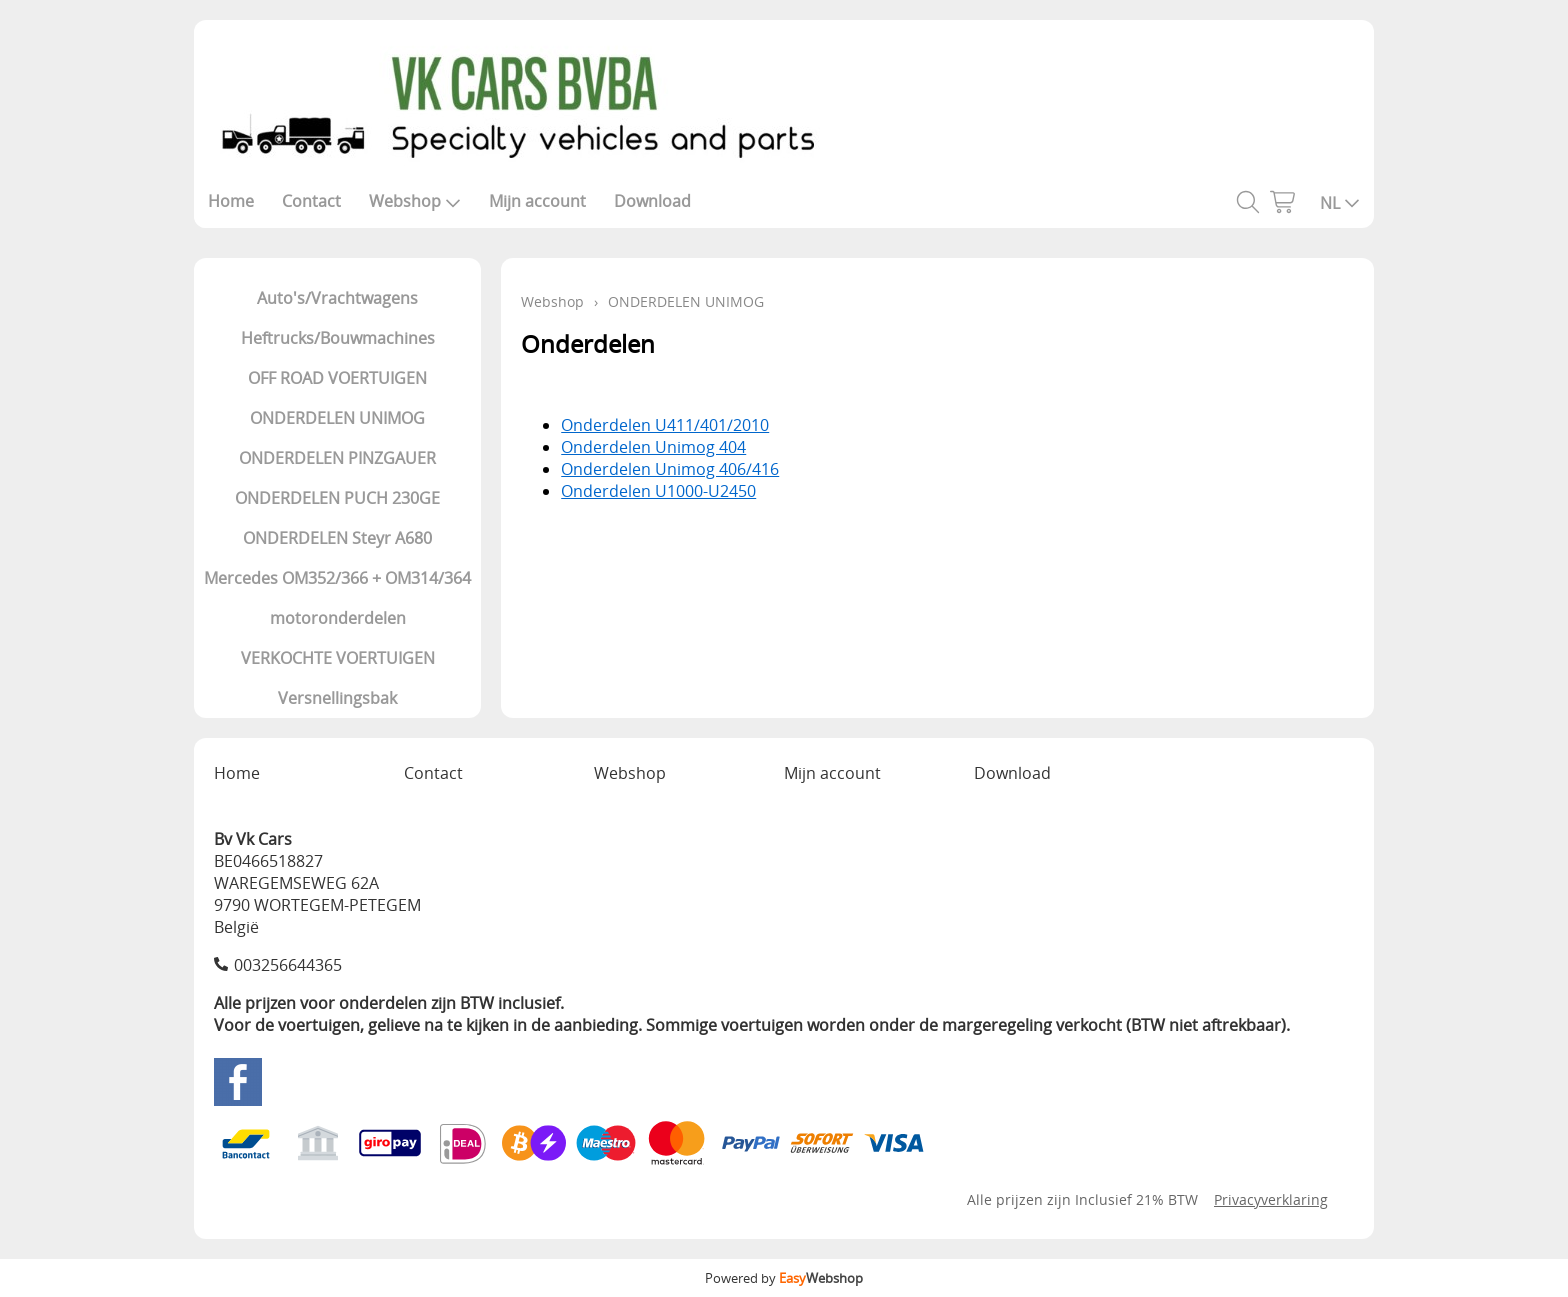  I want to click on Mercedes OM352/366 + OM314/364 motoronderdelen, so click(337, 598).